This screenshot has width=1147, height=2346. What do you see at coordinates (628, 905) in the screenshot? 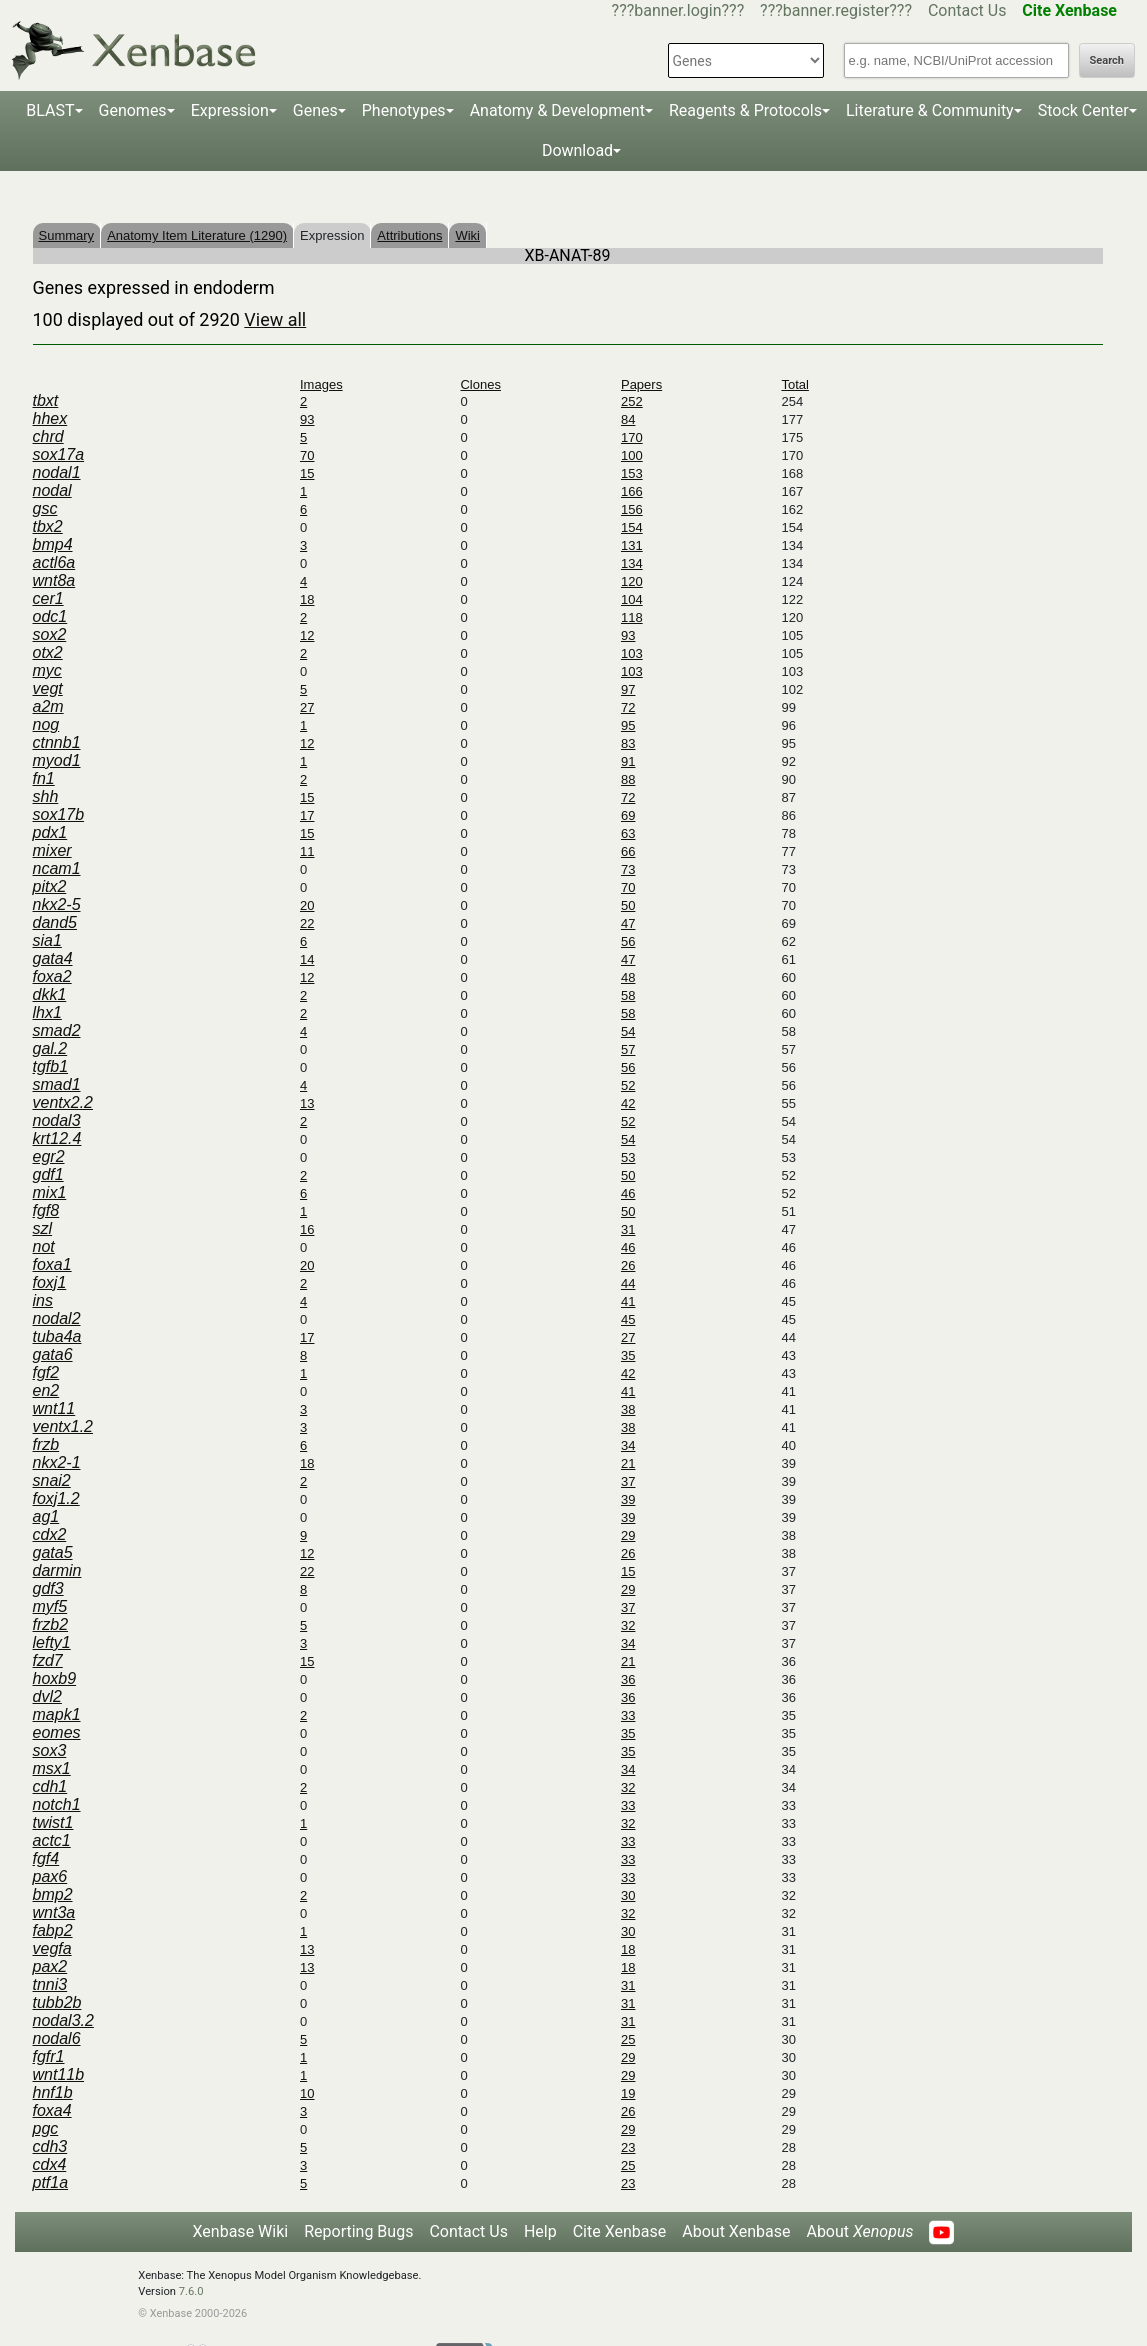
I see `50` at bounding box center [628, 905].